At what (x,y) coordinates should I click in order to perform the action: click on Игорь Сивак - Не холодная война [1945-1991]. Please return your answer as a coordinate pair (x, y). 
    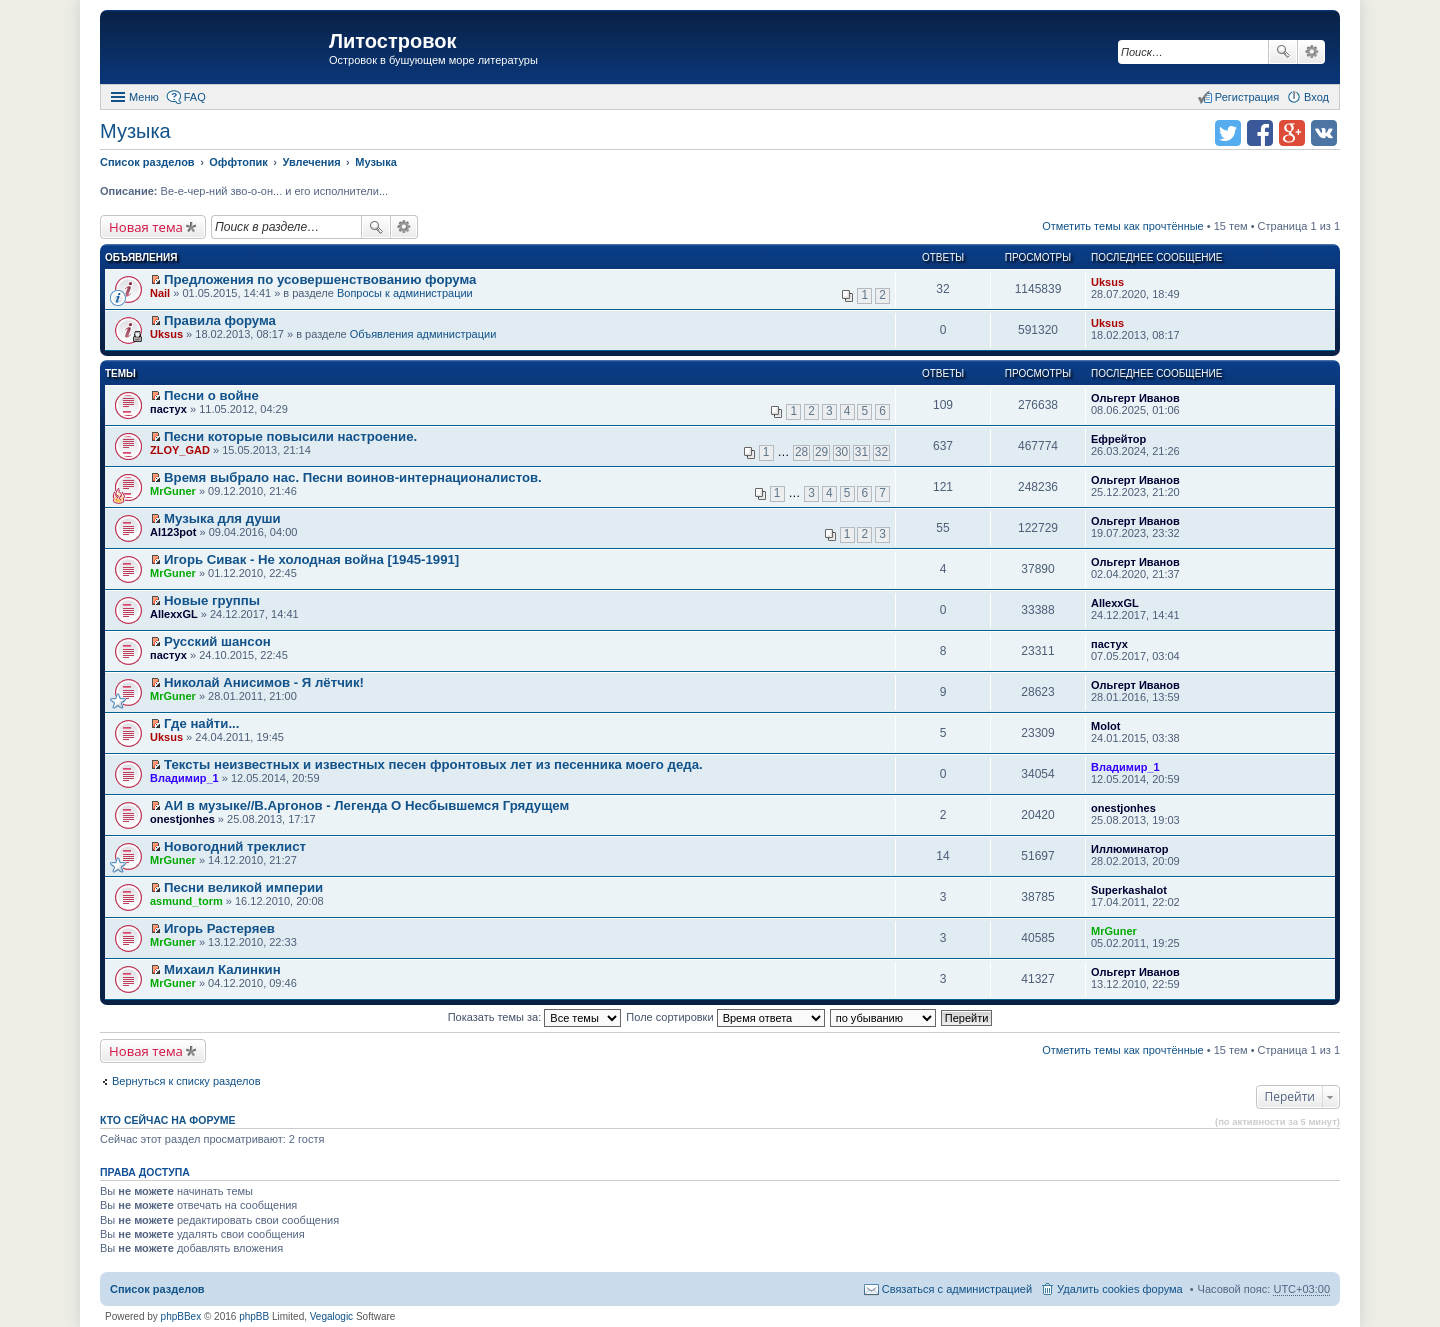
    Looking at the image, I should click on (311, 559).